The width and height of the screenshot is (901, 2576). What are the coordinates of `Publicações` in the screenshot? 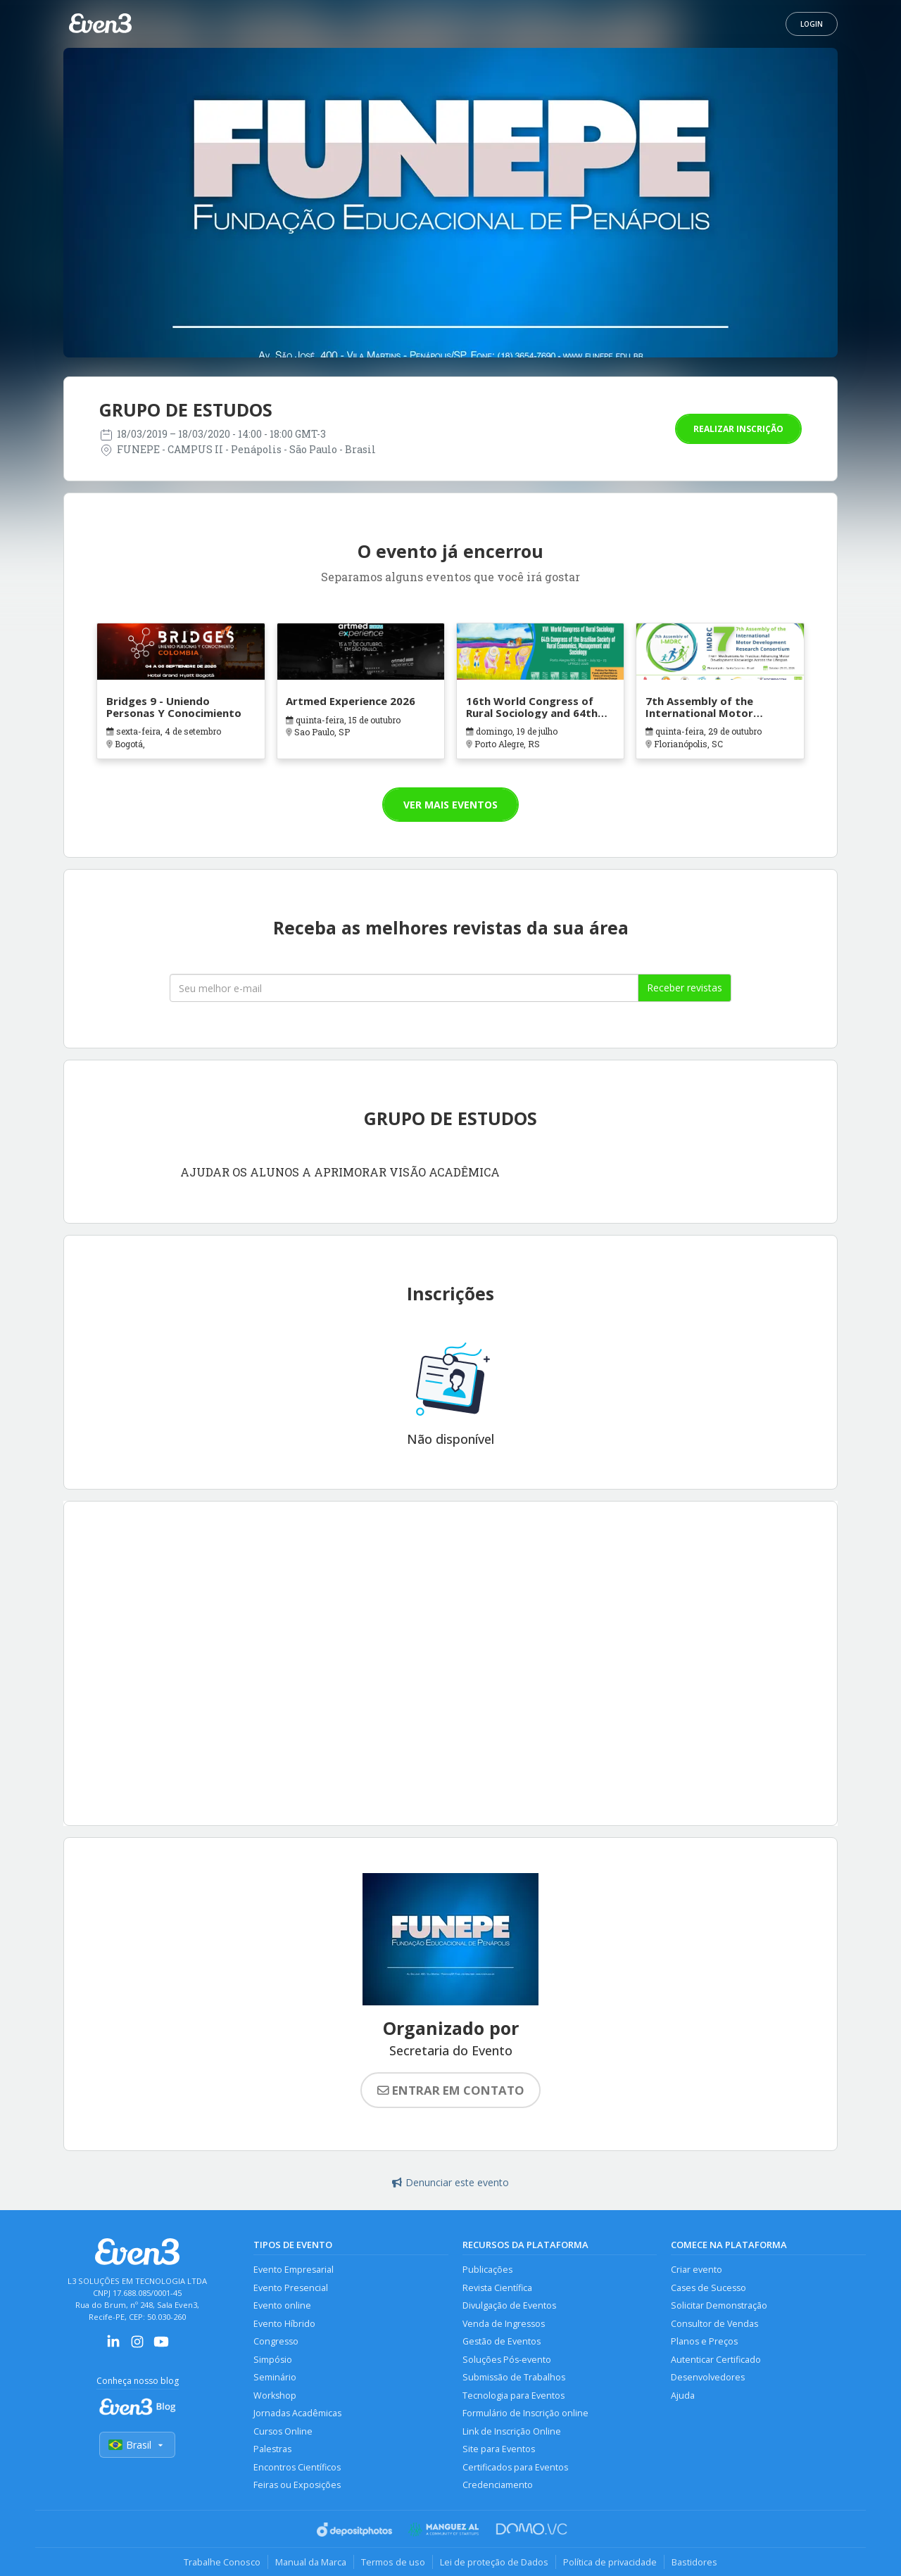 It's located at (487, 2270).